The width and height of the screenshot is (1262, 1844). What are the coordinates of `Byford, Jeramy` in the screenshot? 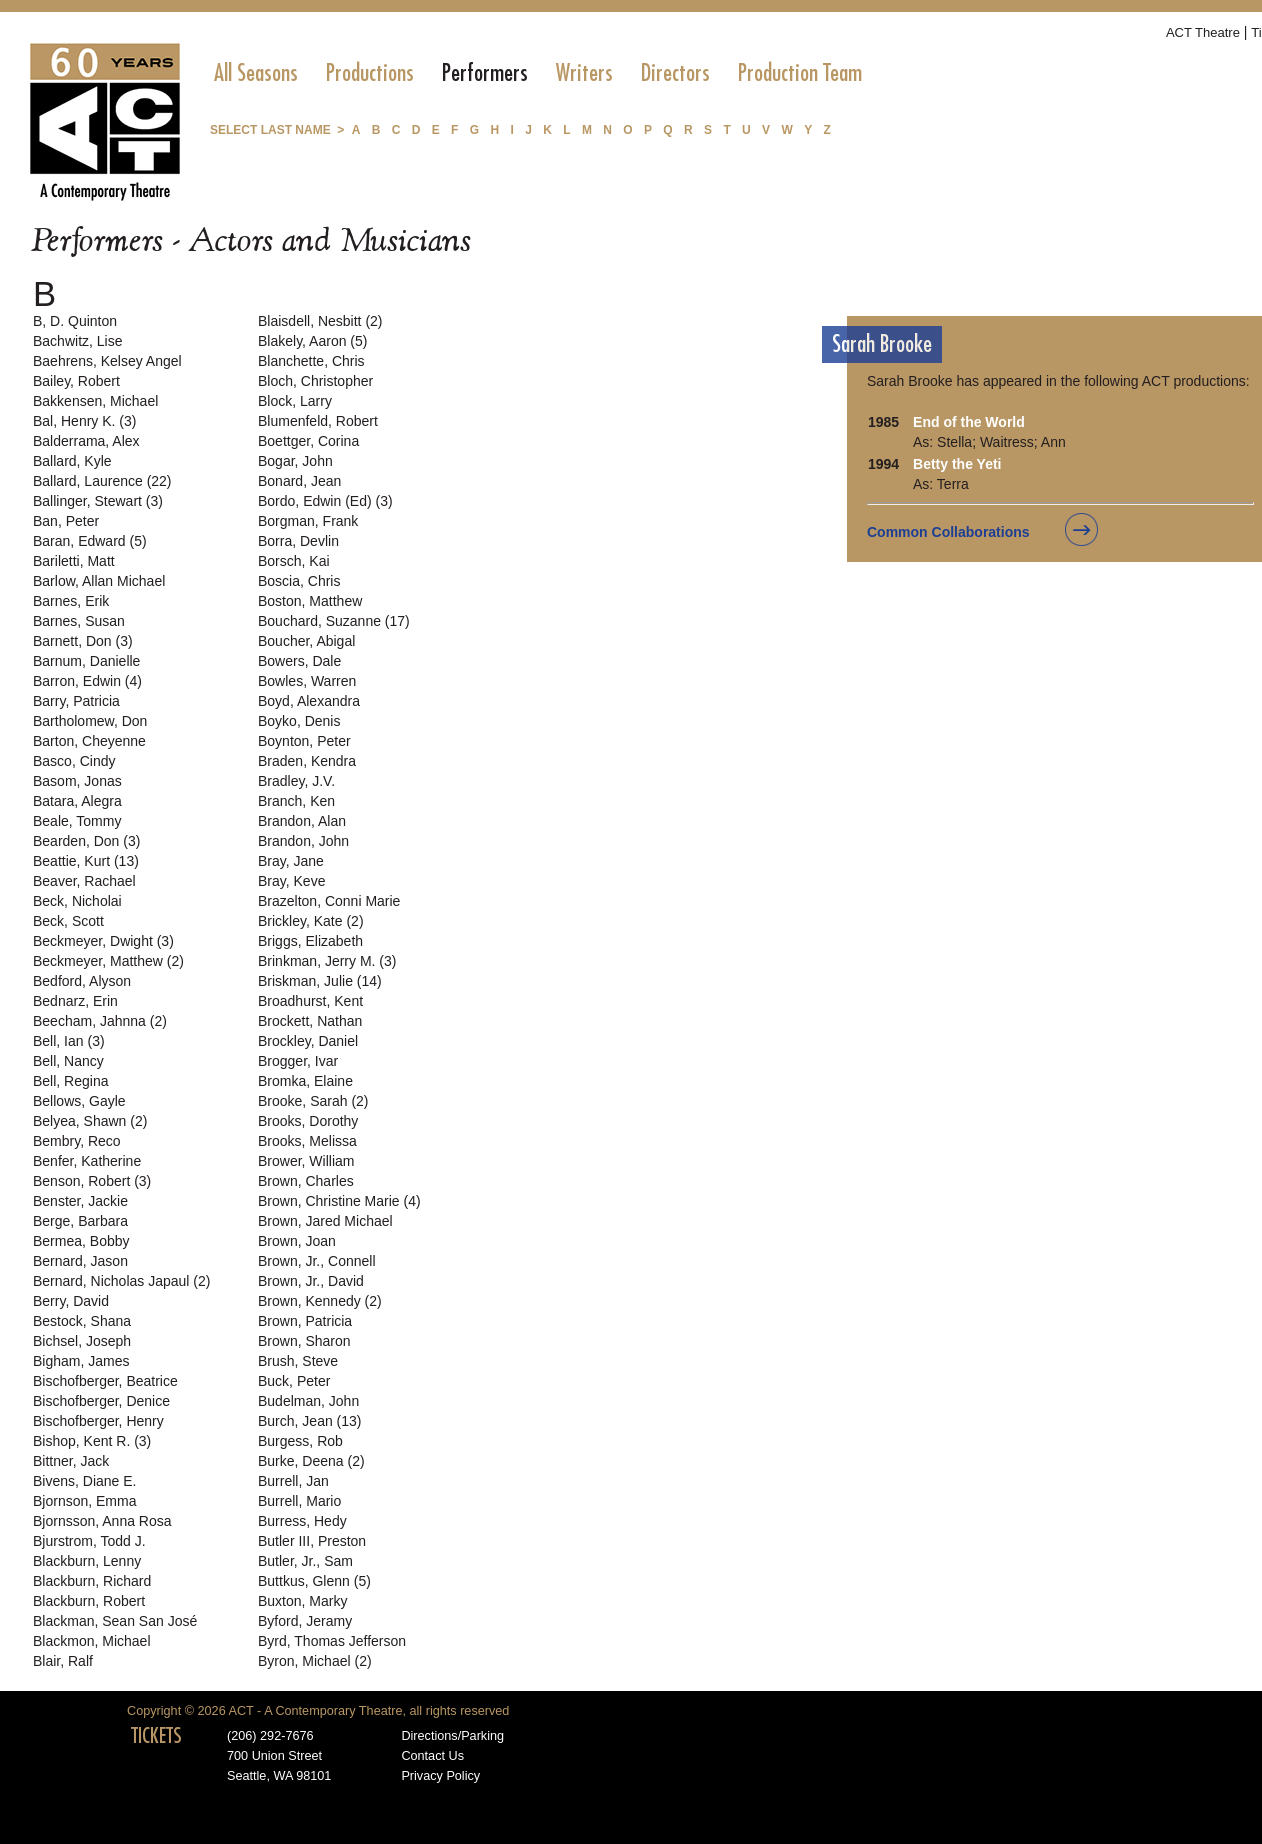 It's located at (305, 1621).